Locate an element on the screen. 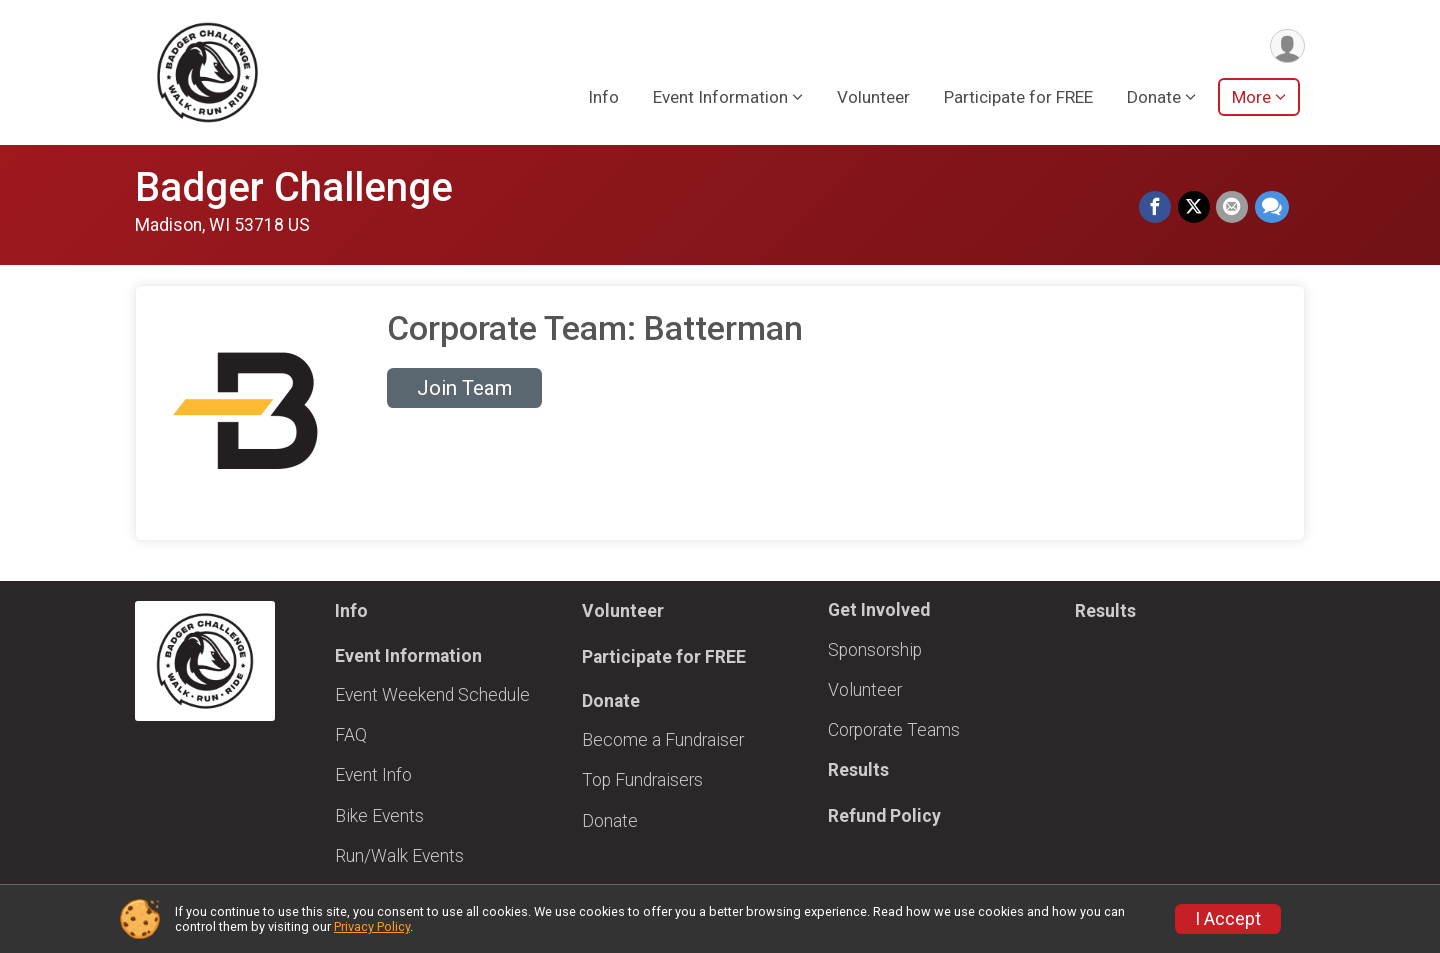 This screenshot has width=1440, height=953. Results is located at coordinates (858, 770).